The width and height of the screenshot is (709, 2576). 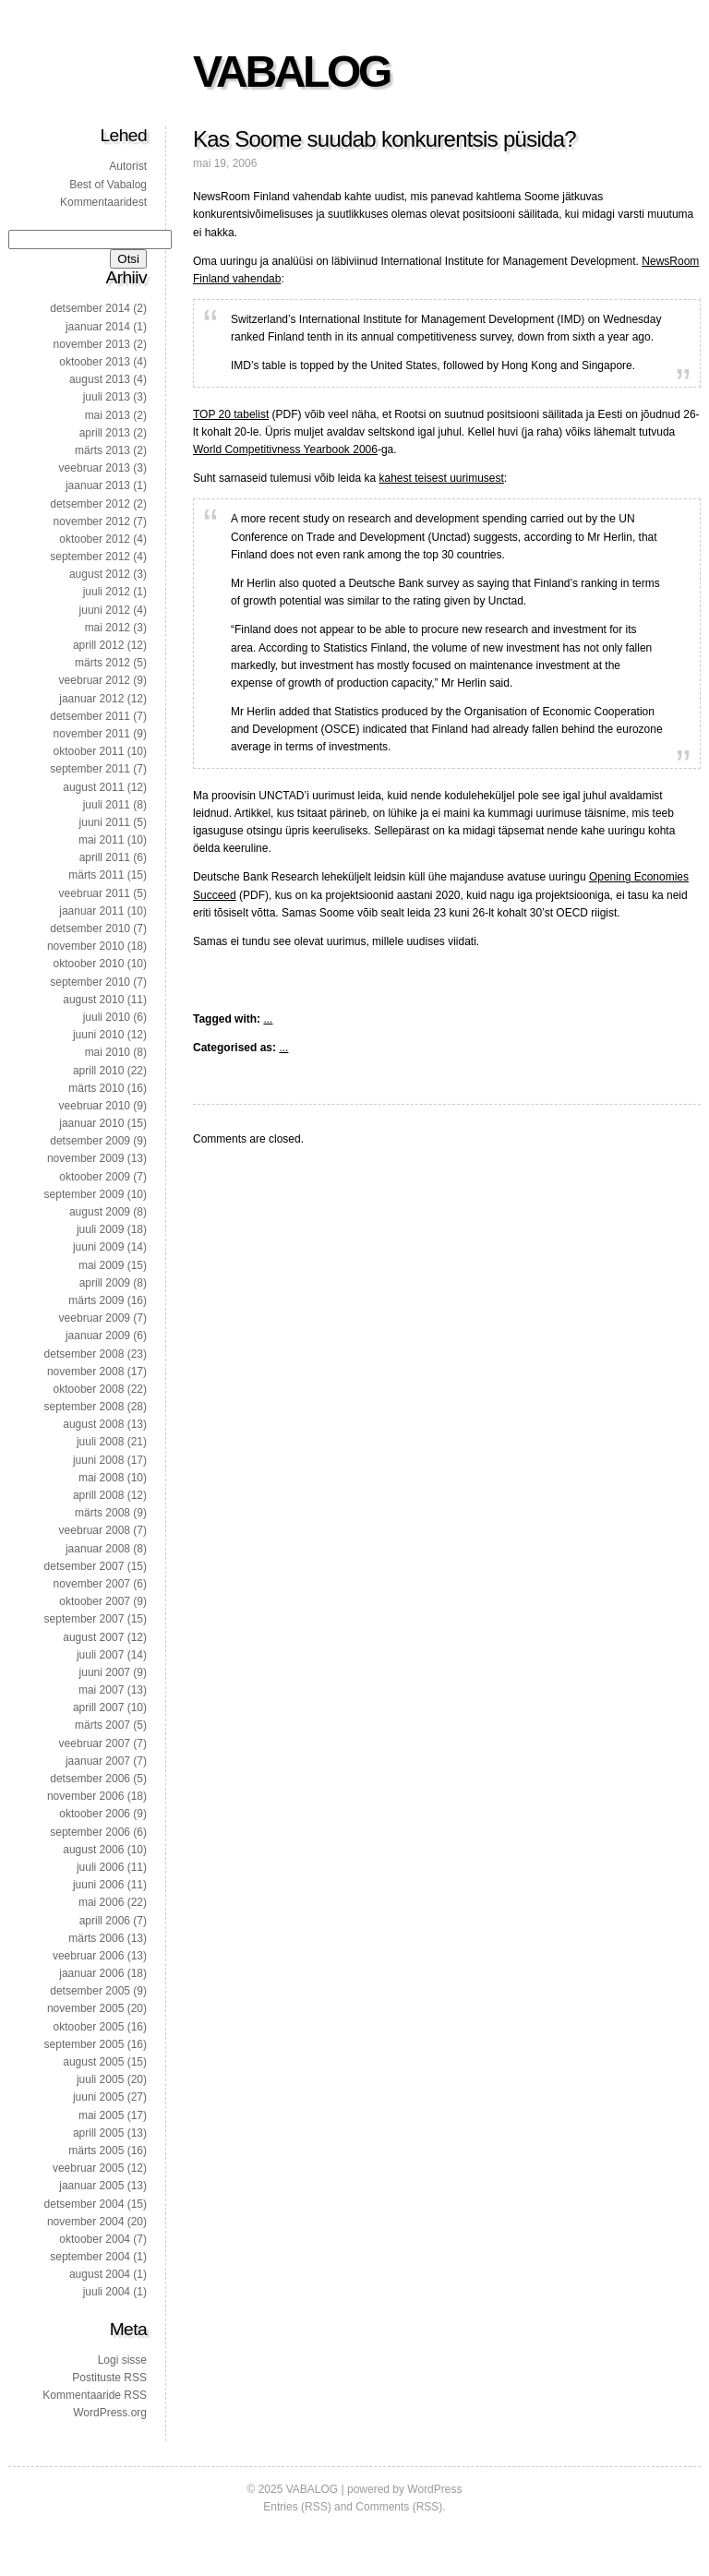 I want to click on märts 2008, so click(x=102, y=1512).